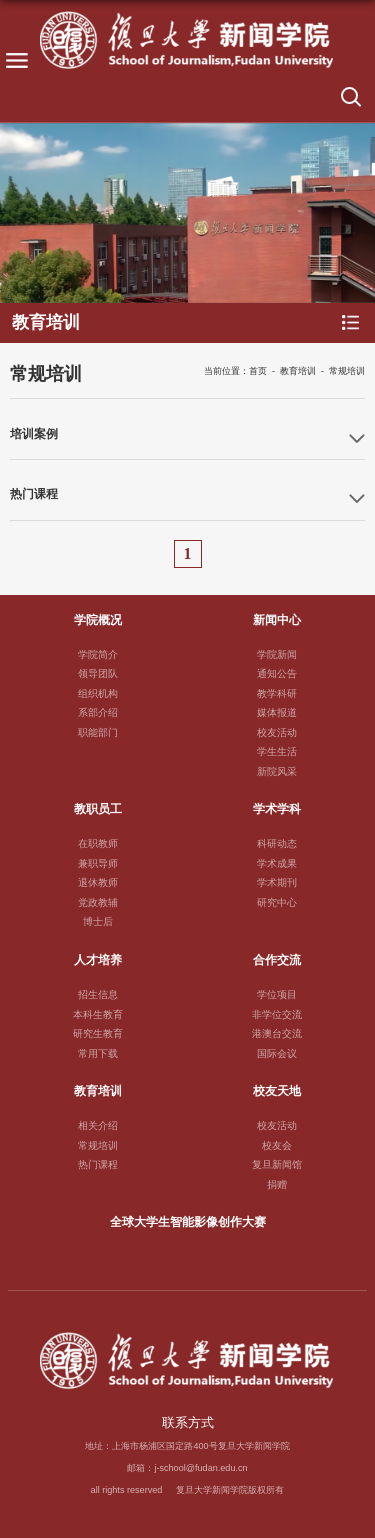  Describe the element at coordinates (277, 1164) in the screenshot. I see `复旦新闻馆` at that location.